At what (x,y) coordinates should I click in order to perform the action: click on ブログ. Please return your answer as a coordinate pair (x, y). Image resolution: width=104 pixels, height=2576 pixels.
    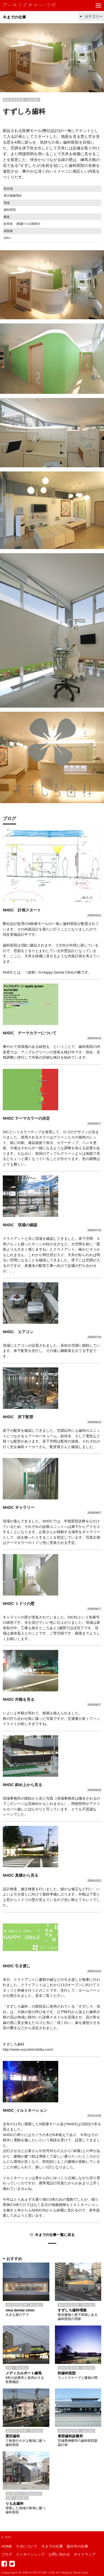
    Looking at the image, I should click on (6, 2554).